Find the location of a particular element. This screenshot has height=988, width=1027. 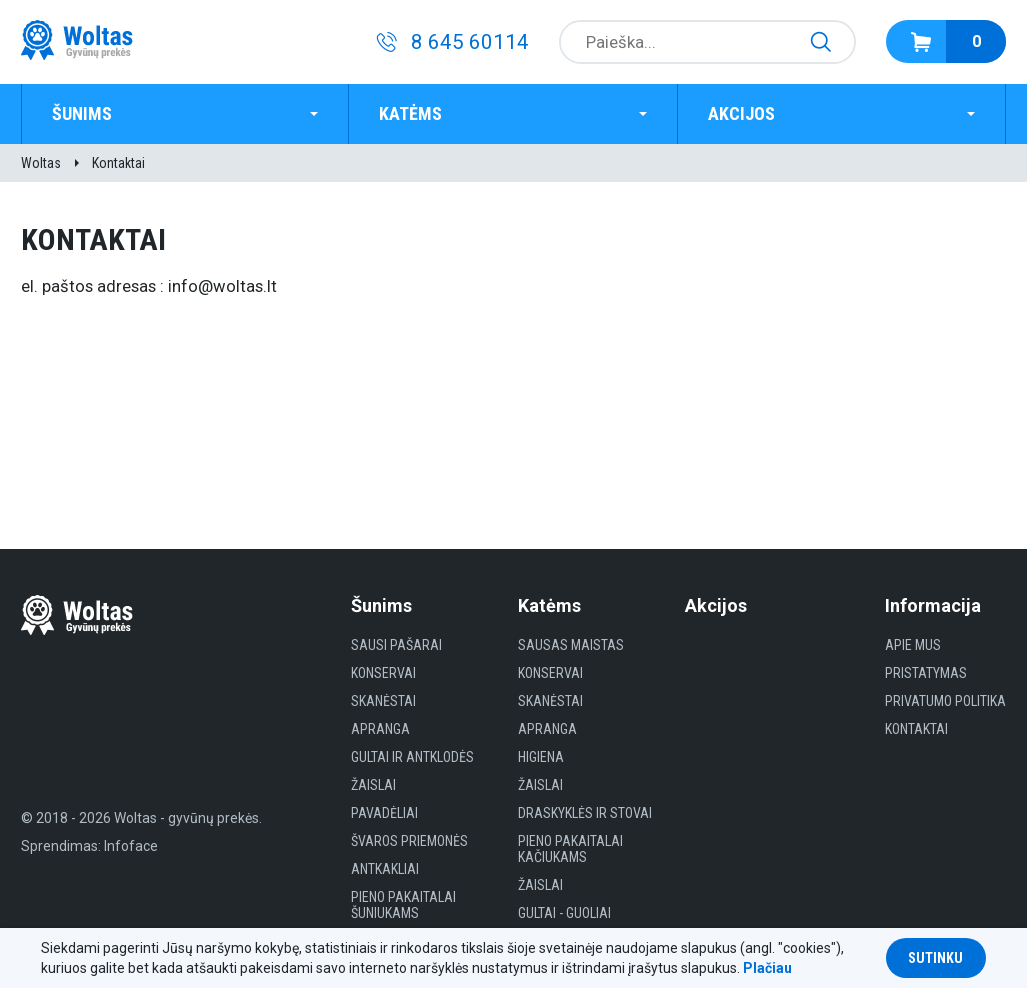

gultai - guoliai is located at coordinates (564, 913).